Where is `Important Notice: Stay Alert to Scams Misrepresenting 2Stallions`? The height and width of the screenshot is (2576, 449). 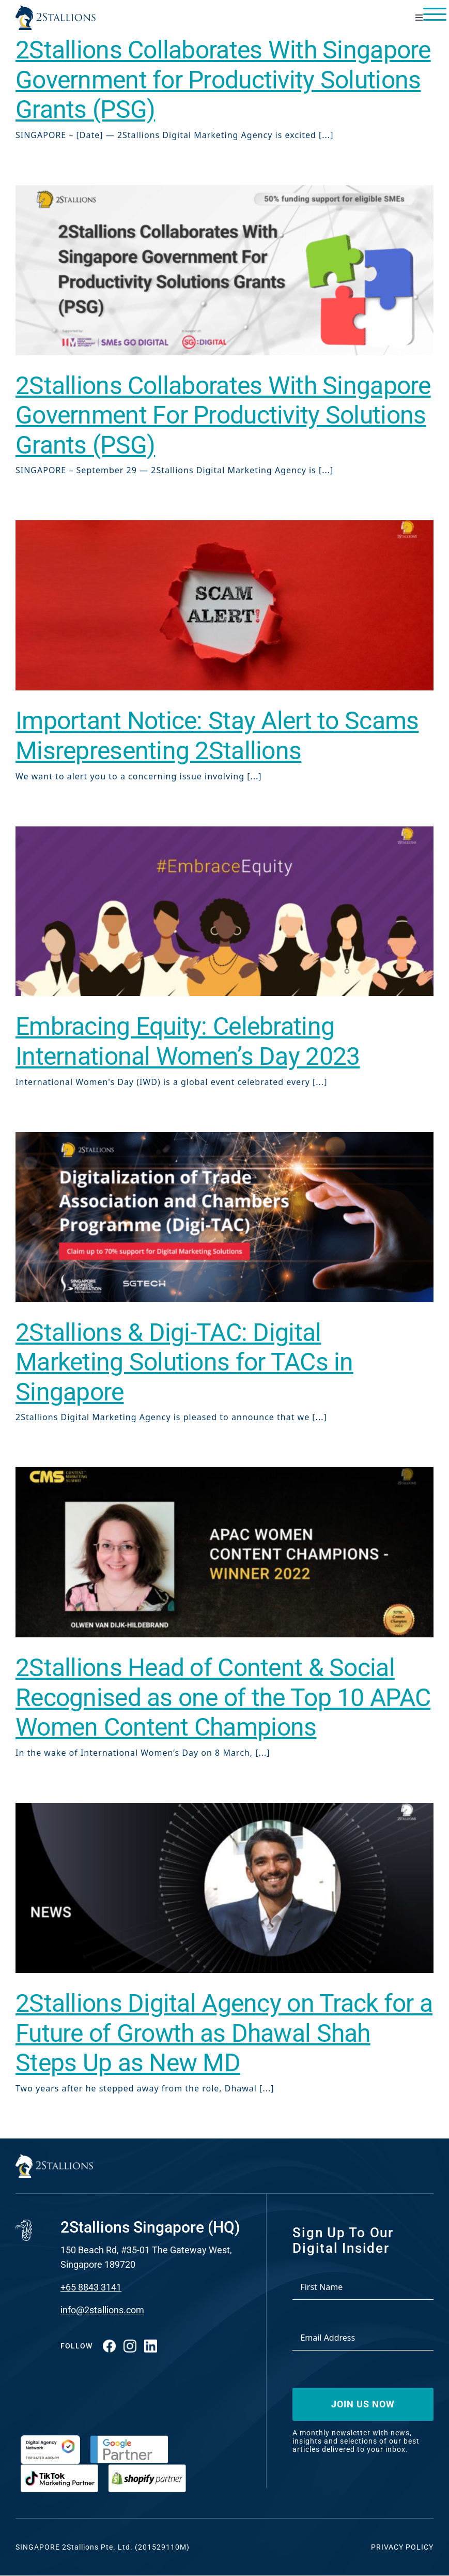 Important Notice: Stay Alert to Scams Misrepresenting 2Stallions is located at coordinates (217, 735).